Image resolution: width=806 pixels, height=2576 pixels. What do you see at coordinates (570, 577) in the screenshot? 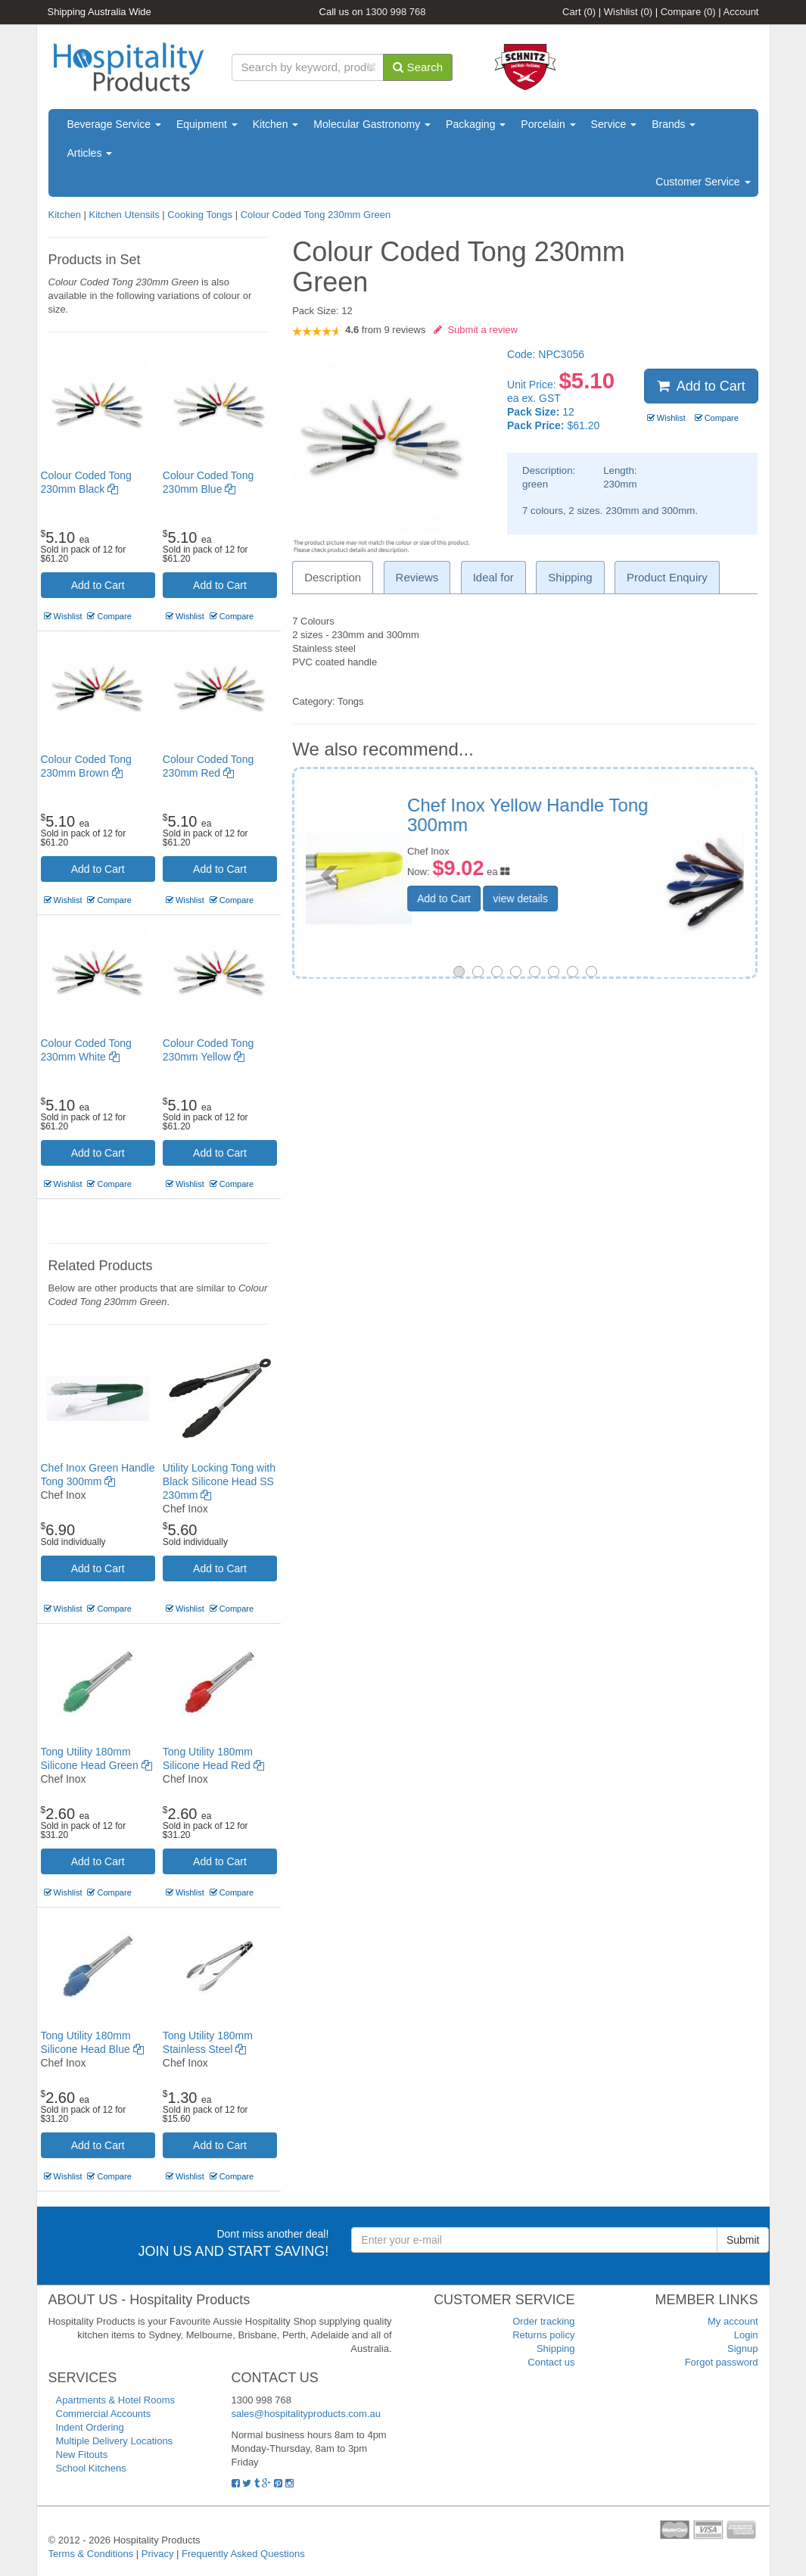
I see `Shipping [tab]` at bounding box center [570, 577].